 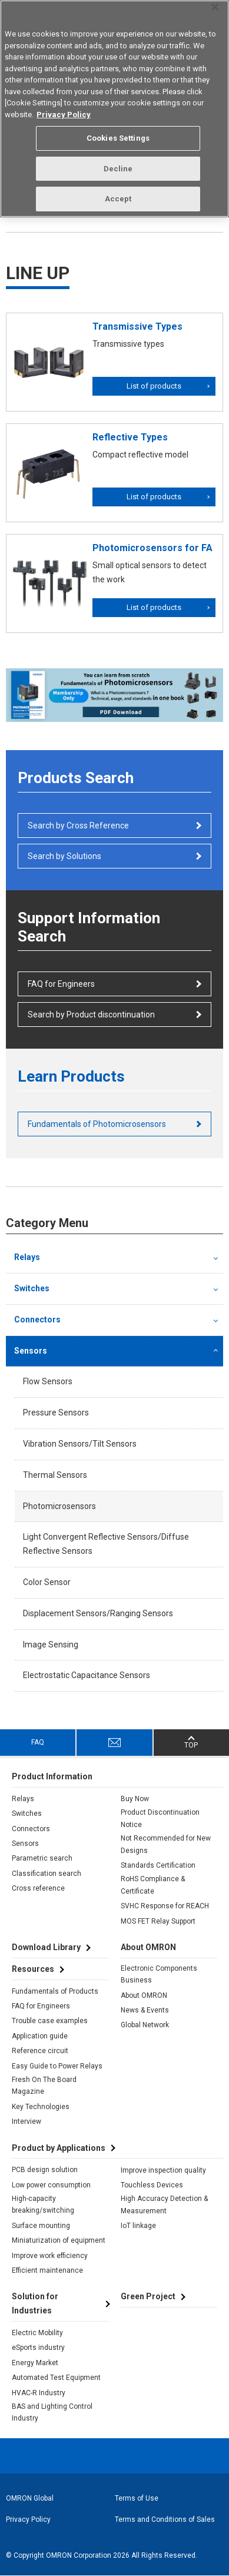 What do you see at coordinates (145, 2025) in the screenshot?
I see `Global Network` at bounding box center [145, 2025].